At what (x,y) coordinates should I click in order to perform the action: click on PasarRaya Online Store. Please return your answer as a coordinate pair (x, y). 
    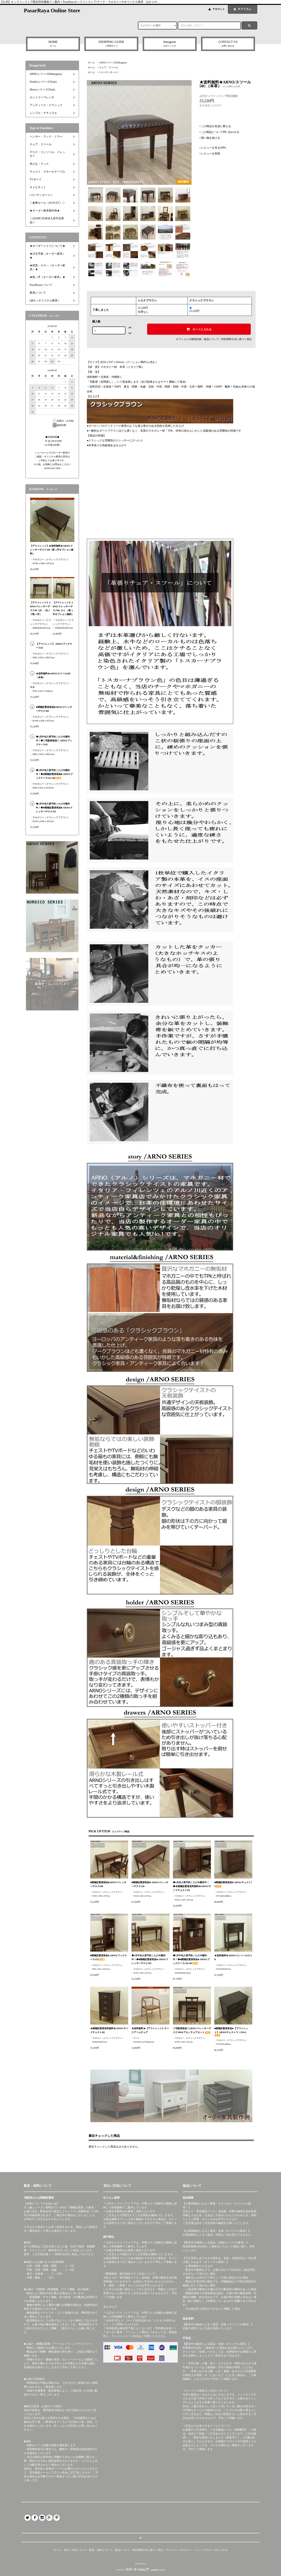
    Looking at the image, I should click on (52, 10).